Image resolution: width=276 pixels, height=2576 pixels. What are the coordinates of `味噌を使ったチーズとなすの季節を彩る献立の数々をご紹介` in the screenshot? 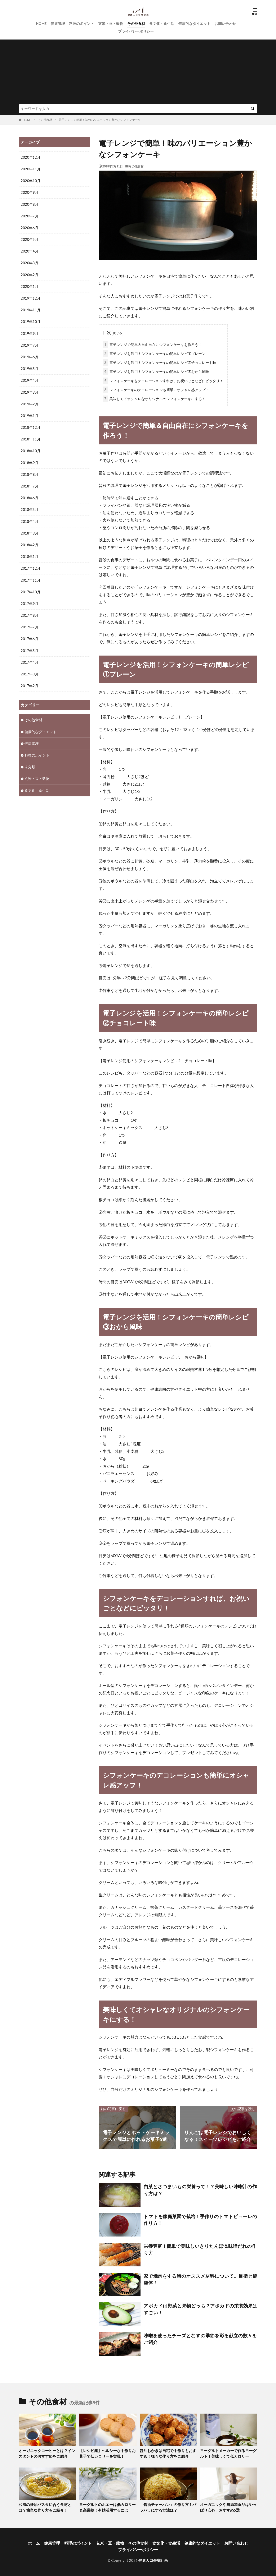 It's located at (200, 2339).